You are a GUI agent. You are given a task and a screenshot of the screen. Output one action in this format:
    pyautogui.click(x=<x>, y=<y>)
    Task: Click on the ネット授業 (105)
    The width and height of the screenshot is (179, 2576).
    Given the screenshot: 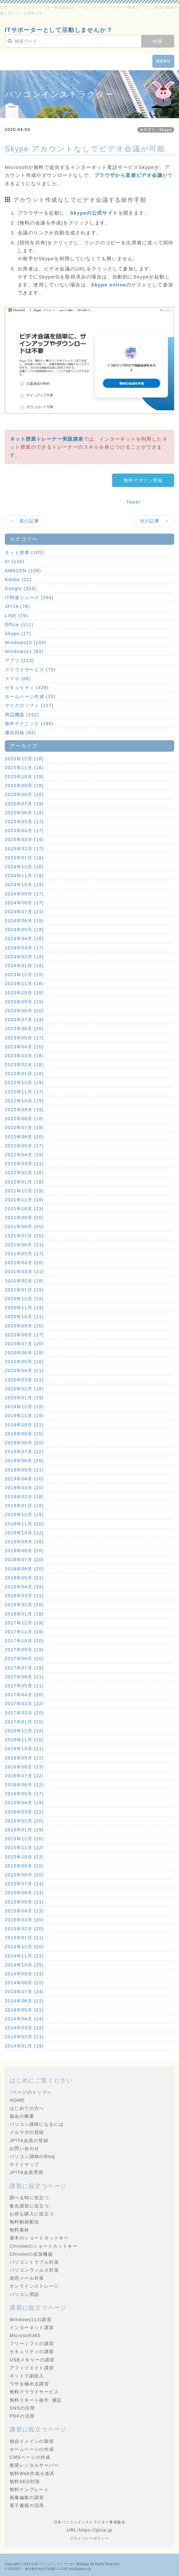 What is the action you would take?
    pyautogui.click(x=24, y=552)
    